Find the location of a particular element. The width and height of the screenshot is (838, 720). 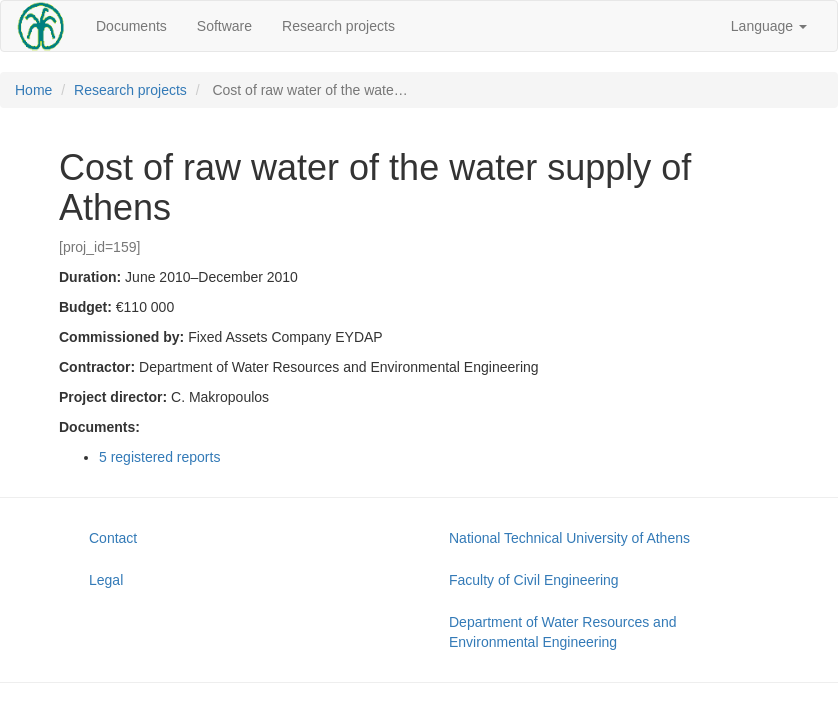

Software is located at coordinates (224, 26).